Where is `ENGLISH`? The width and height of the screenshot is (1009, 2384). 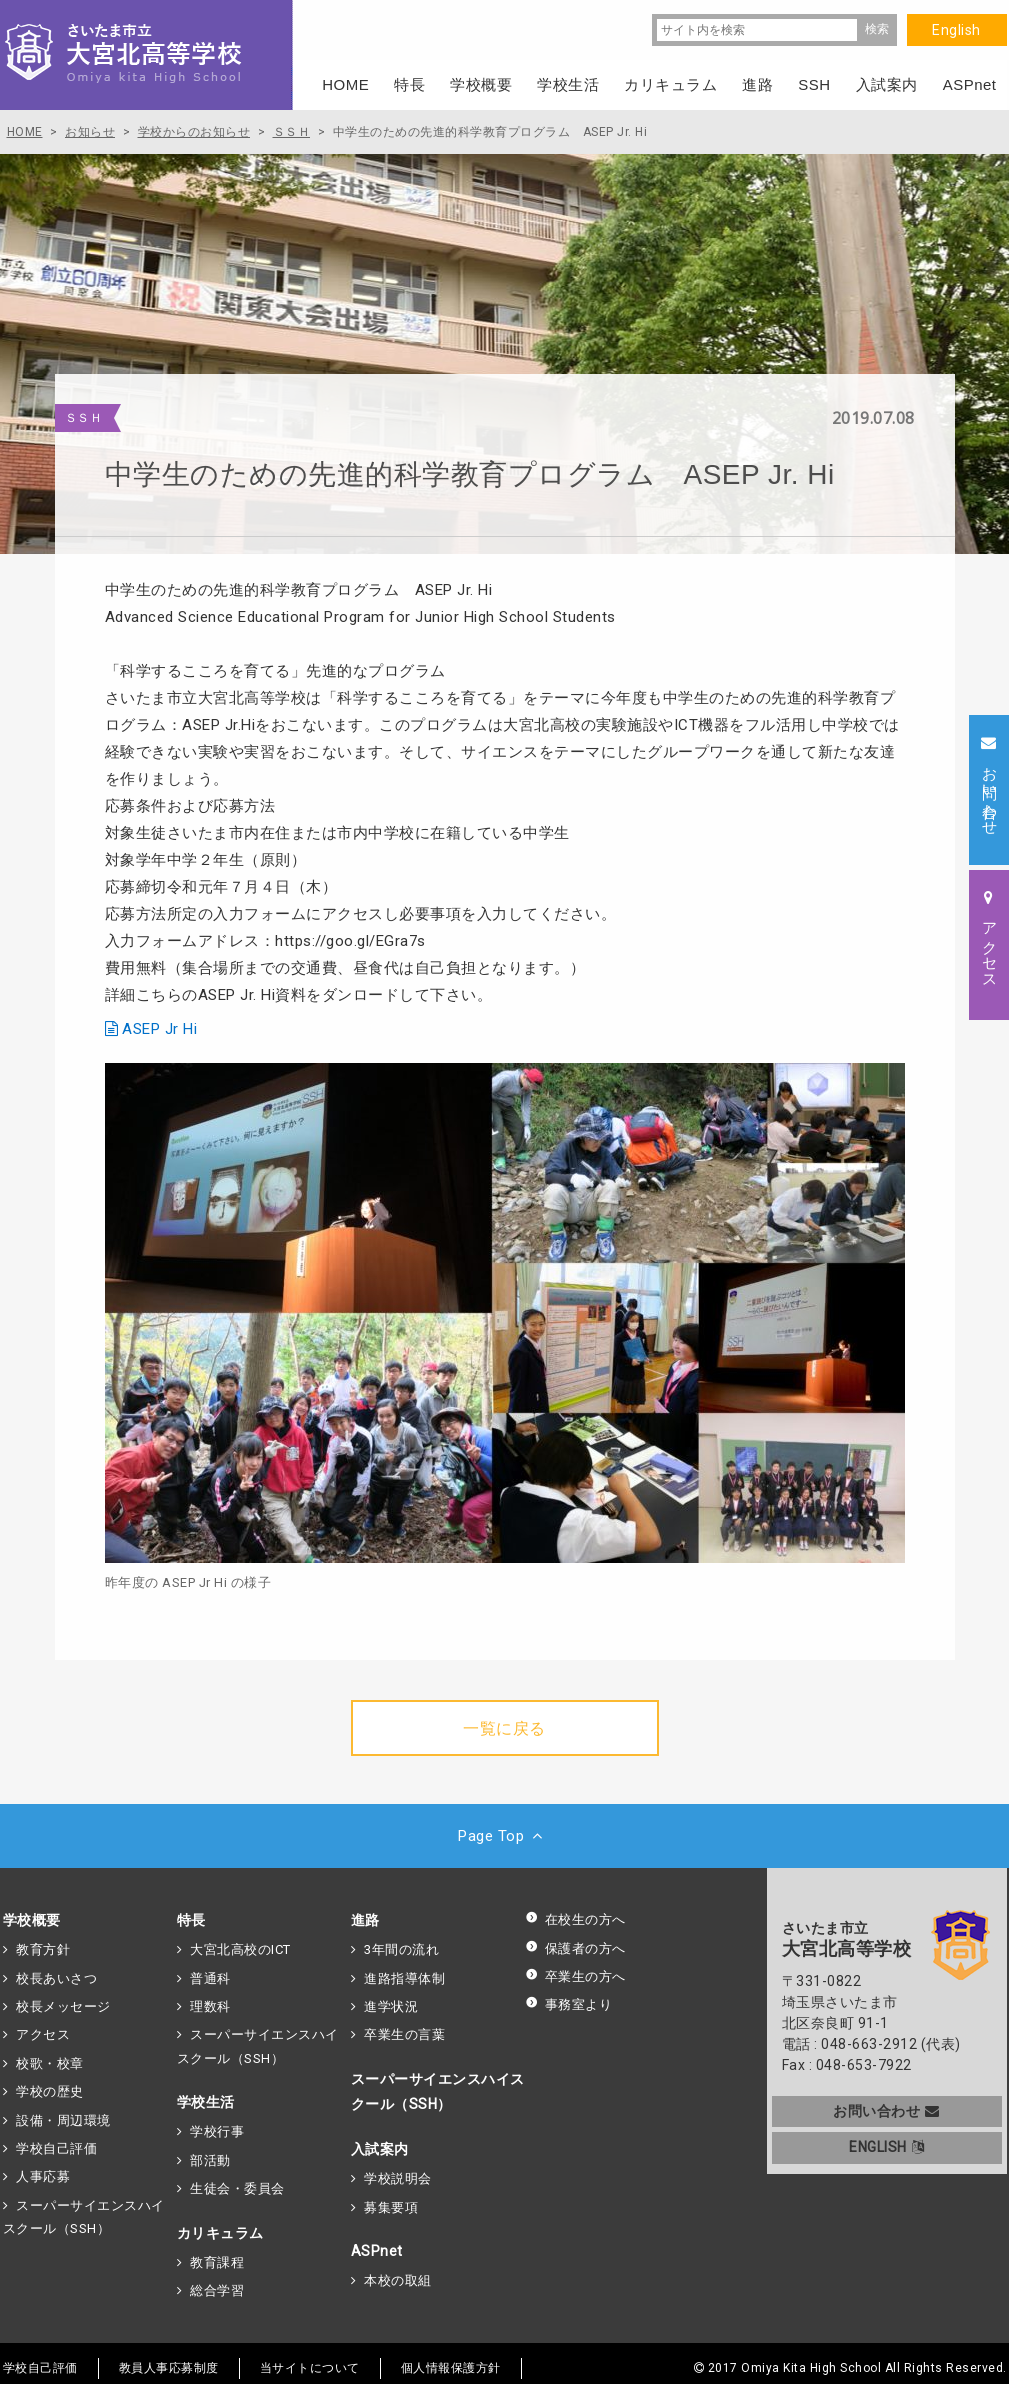
ENGLISH is located at coordinates (886, 2147).